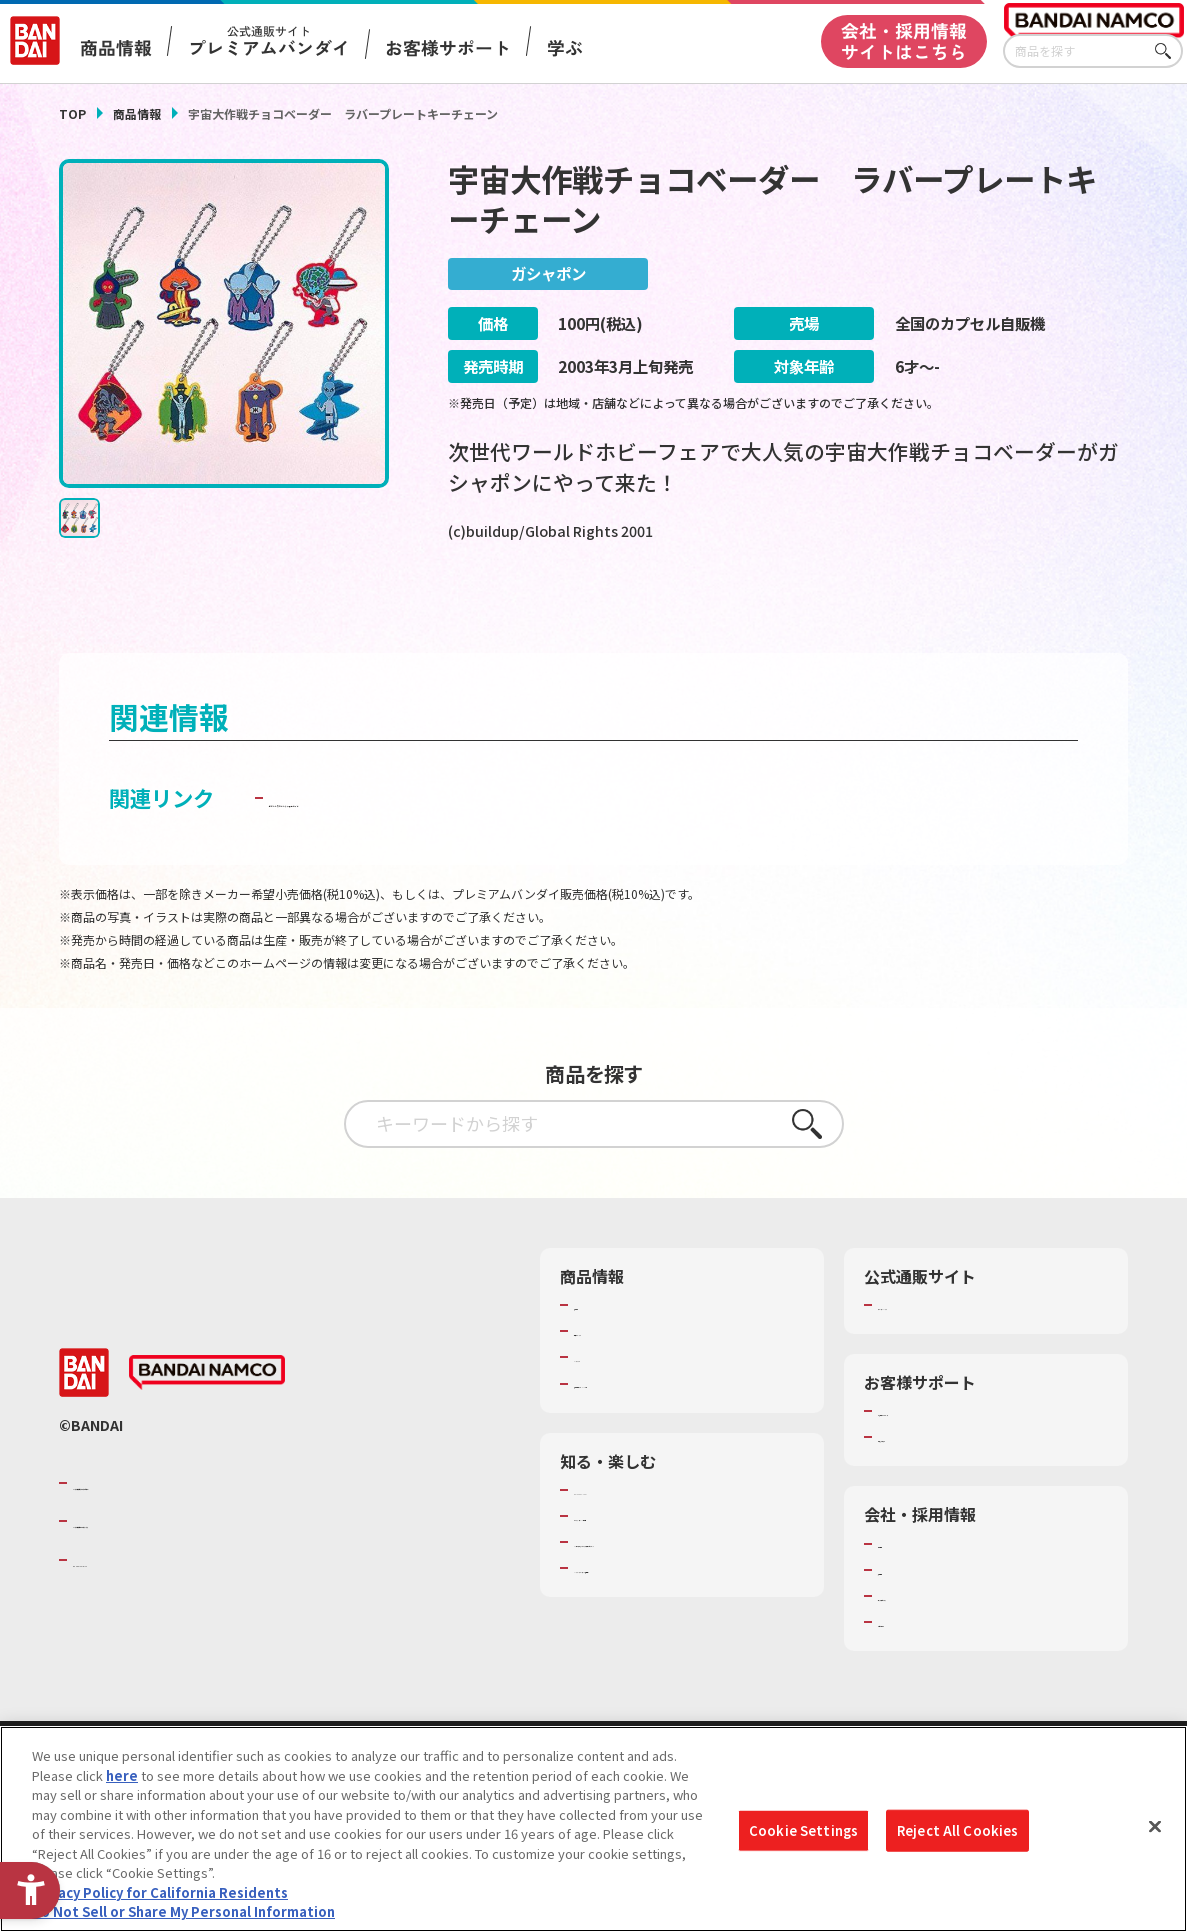 The image size is (1187, 1932). What do you see at coordinates (929, 1641) in the screenshot?
I see `サステナビリティ` at bounding box center [929, 1641].